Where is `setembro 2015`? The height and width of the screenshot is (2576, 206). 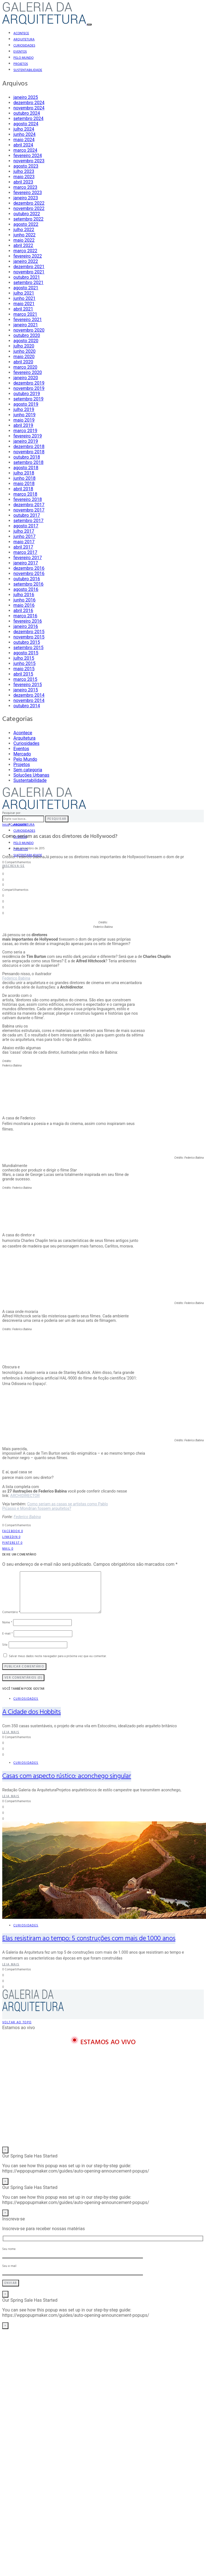
setembro 2015 is located at coordinates (28, 647).